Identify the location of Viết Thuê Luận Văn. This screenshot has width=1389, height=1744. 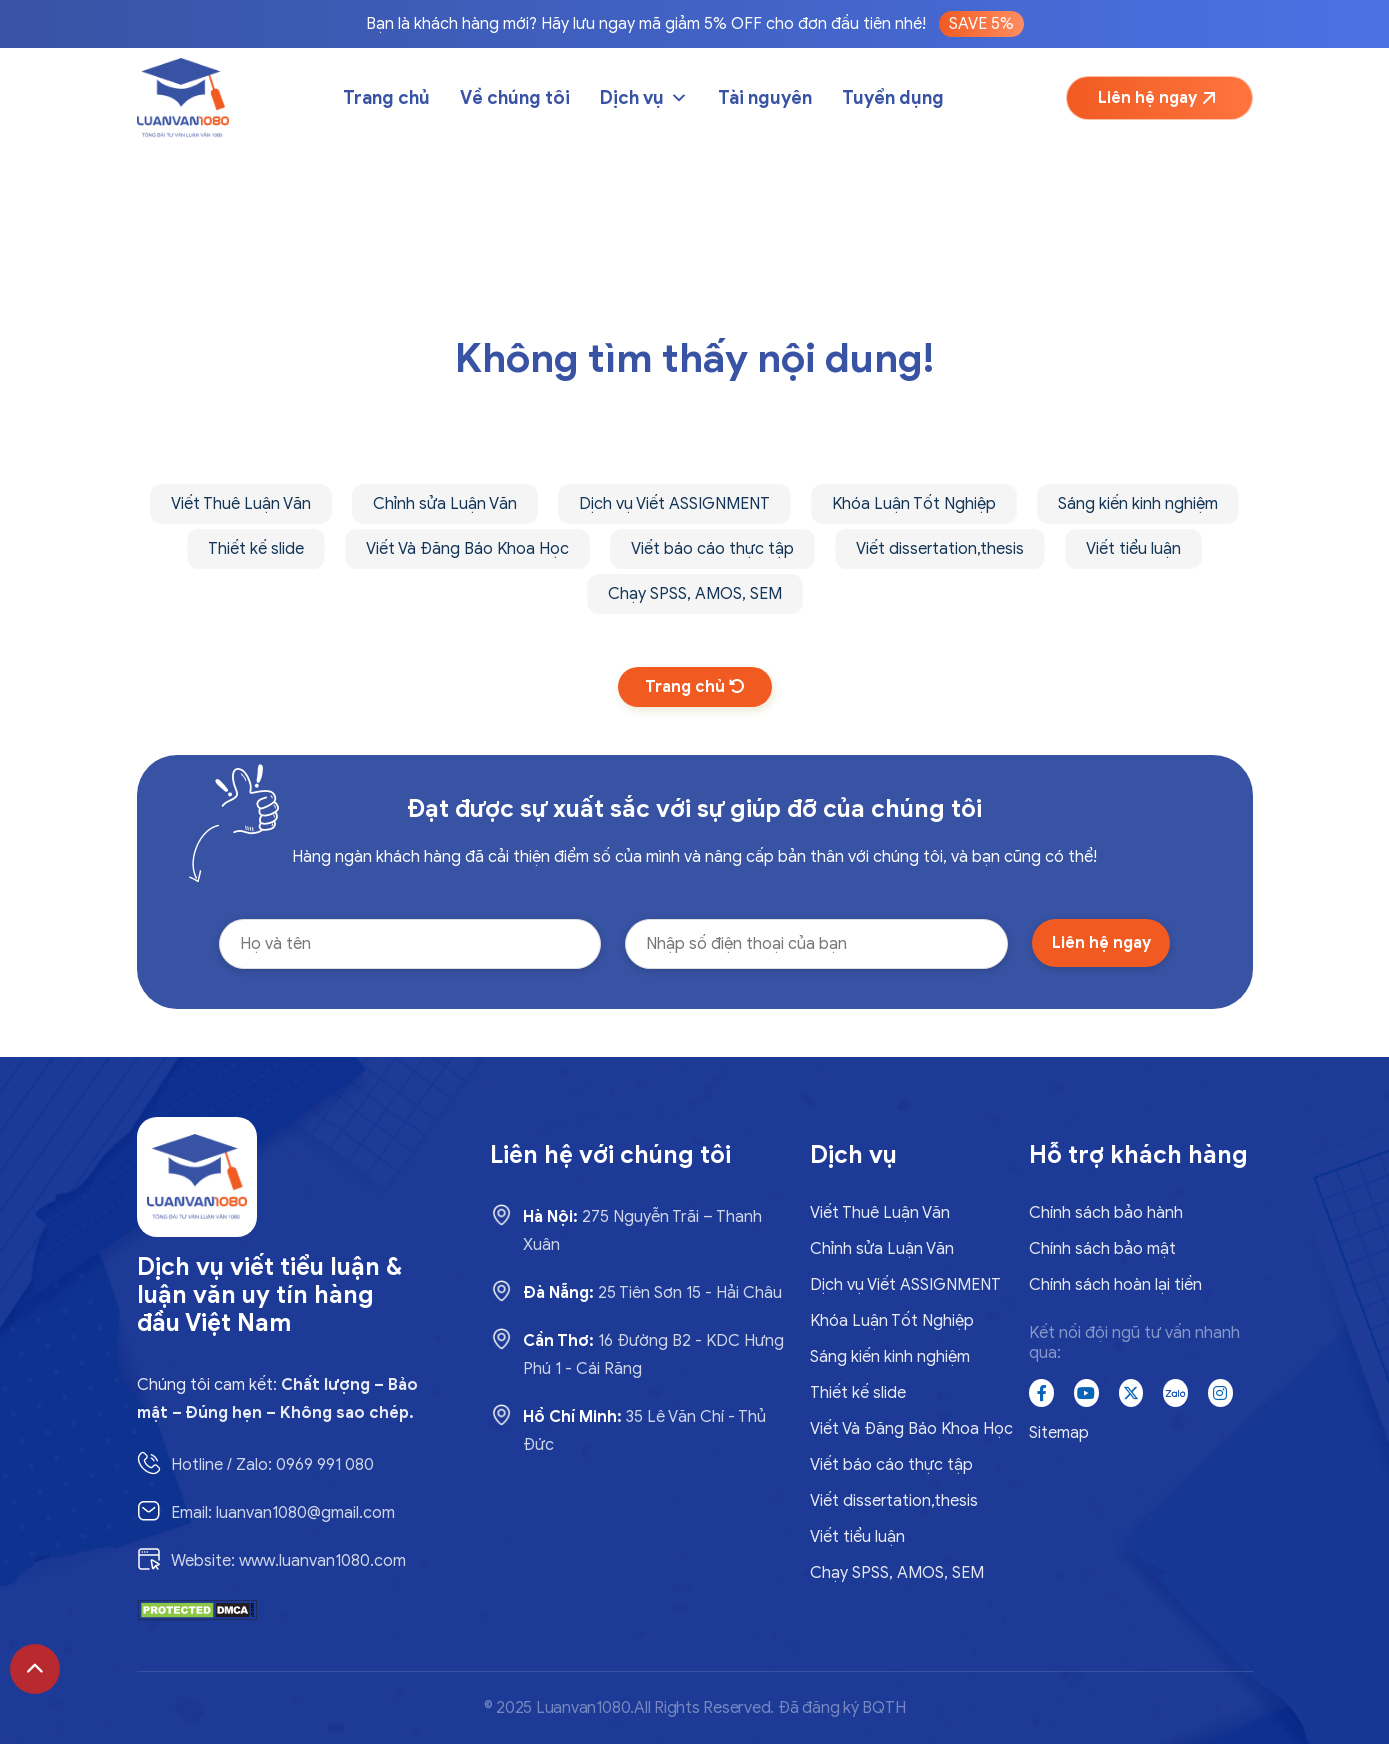
(241, 504).